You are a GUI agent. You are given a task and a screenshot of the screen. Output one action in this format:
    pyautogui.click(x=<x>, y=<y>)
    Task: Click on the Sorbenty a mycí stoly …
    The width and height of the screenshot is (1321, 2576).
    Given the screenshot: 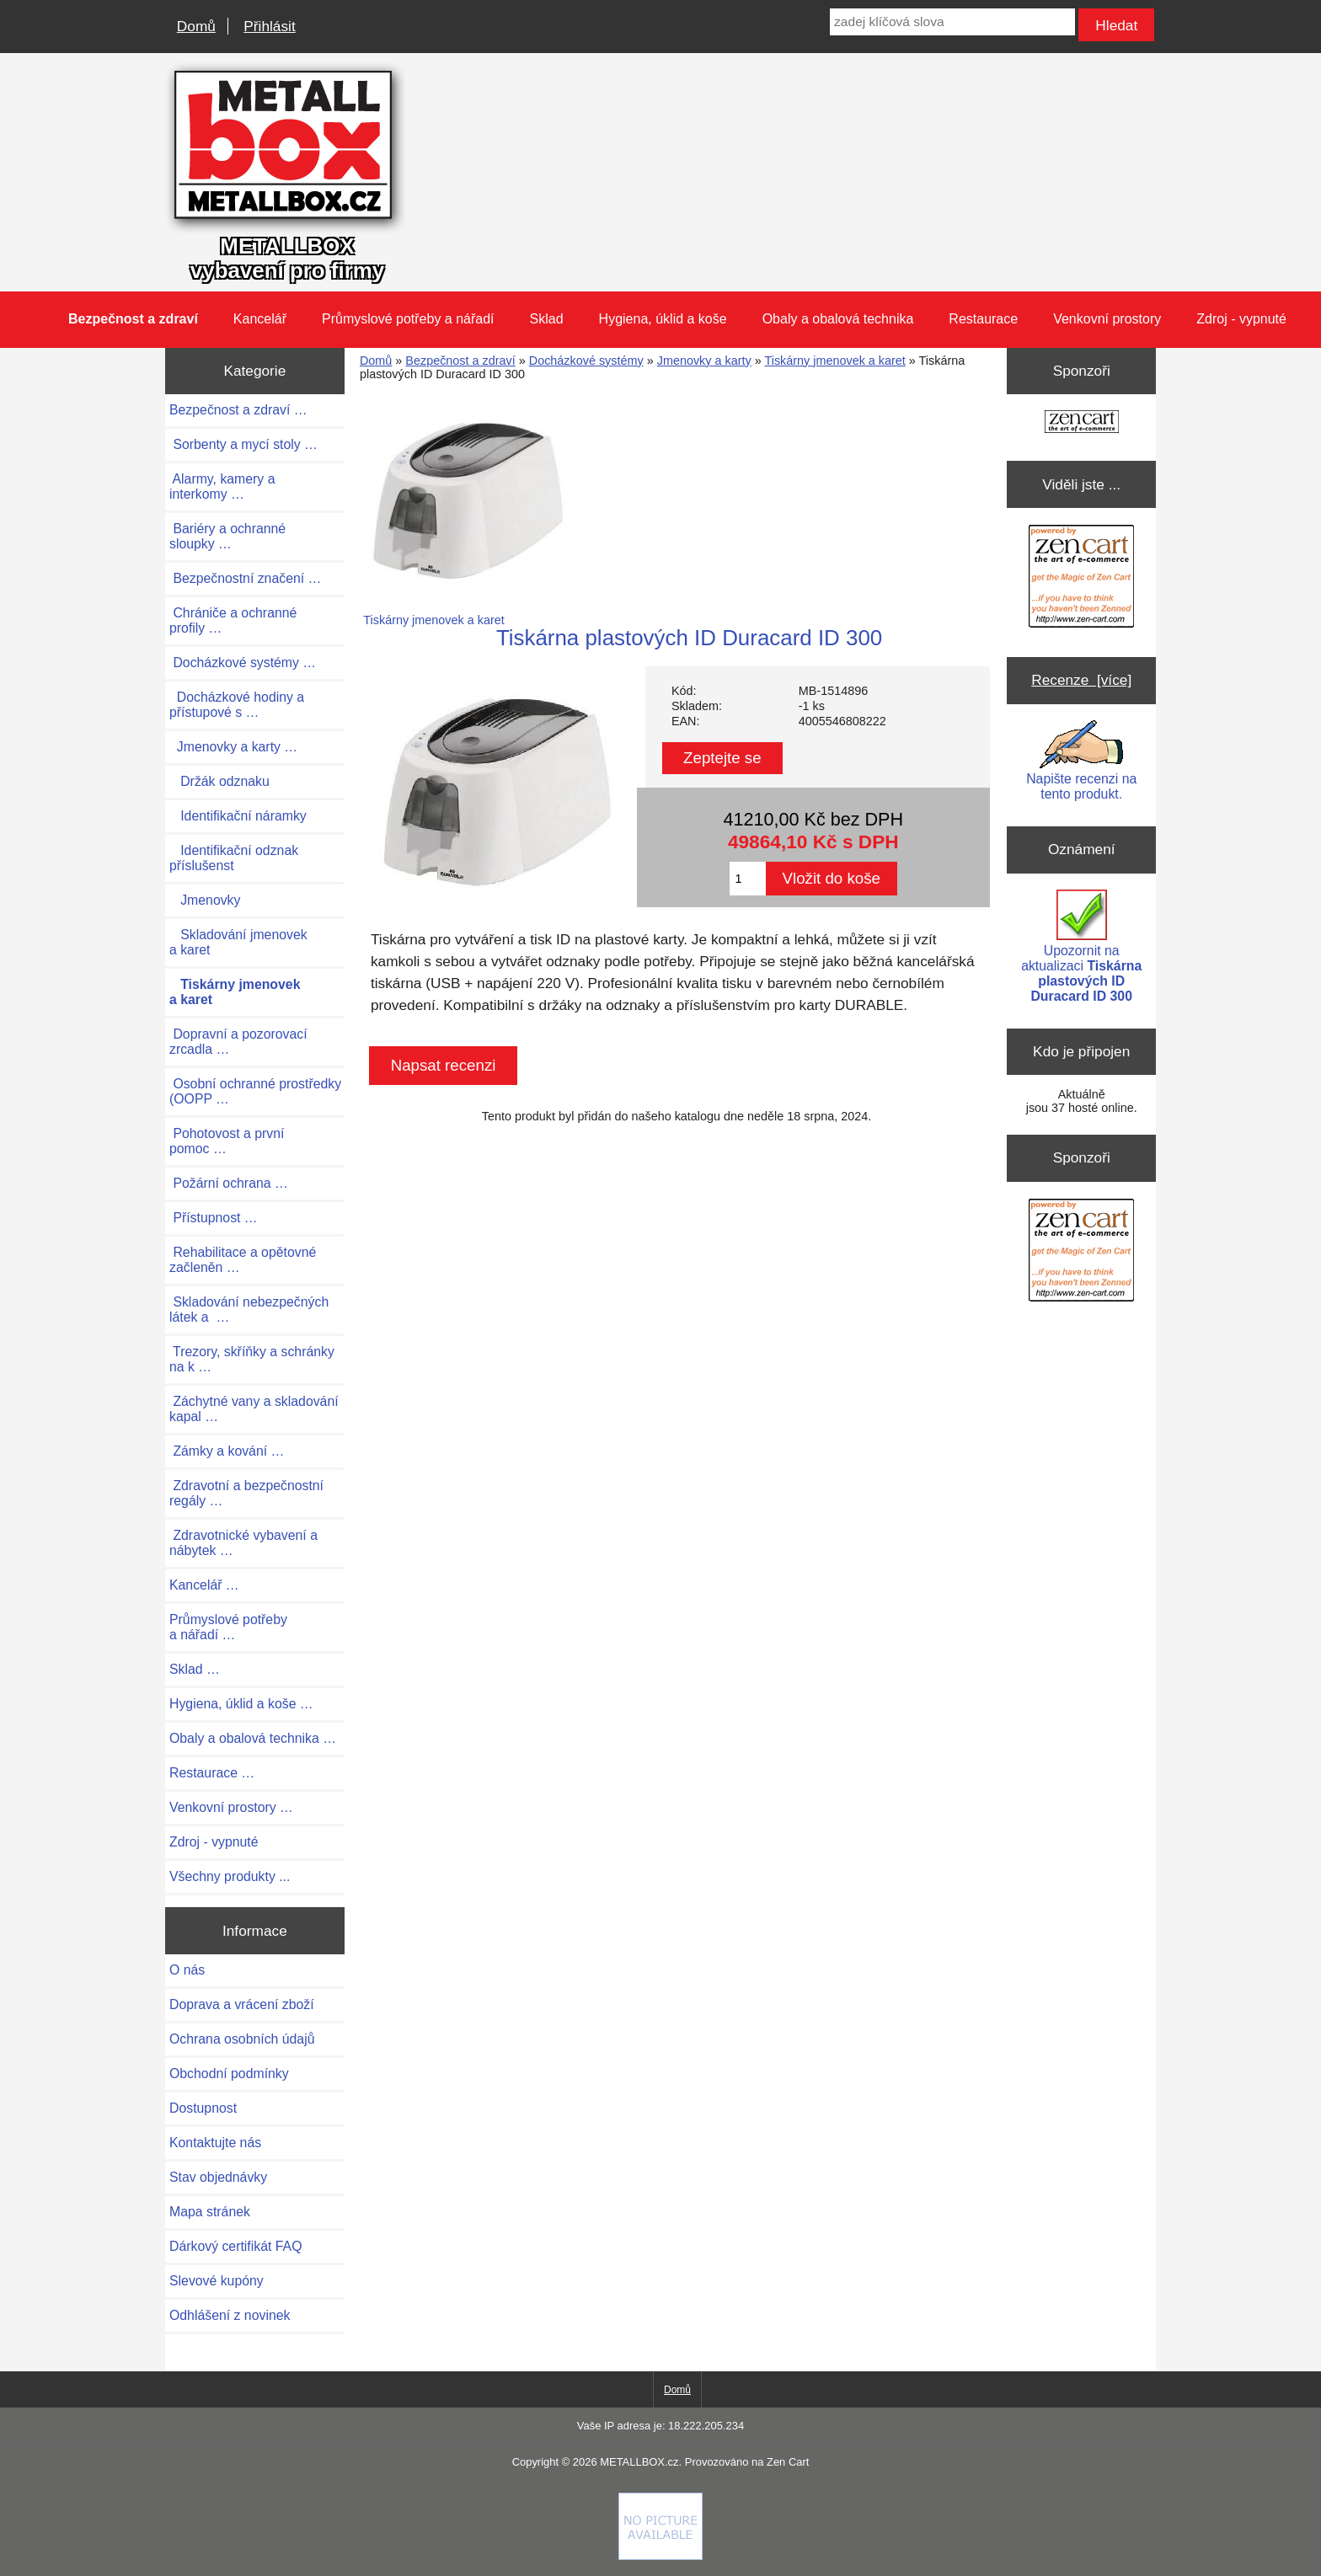 What is the action you would take?
    pyautogui.click(x=243, y=444)
    